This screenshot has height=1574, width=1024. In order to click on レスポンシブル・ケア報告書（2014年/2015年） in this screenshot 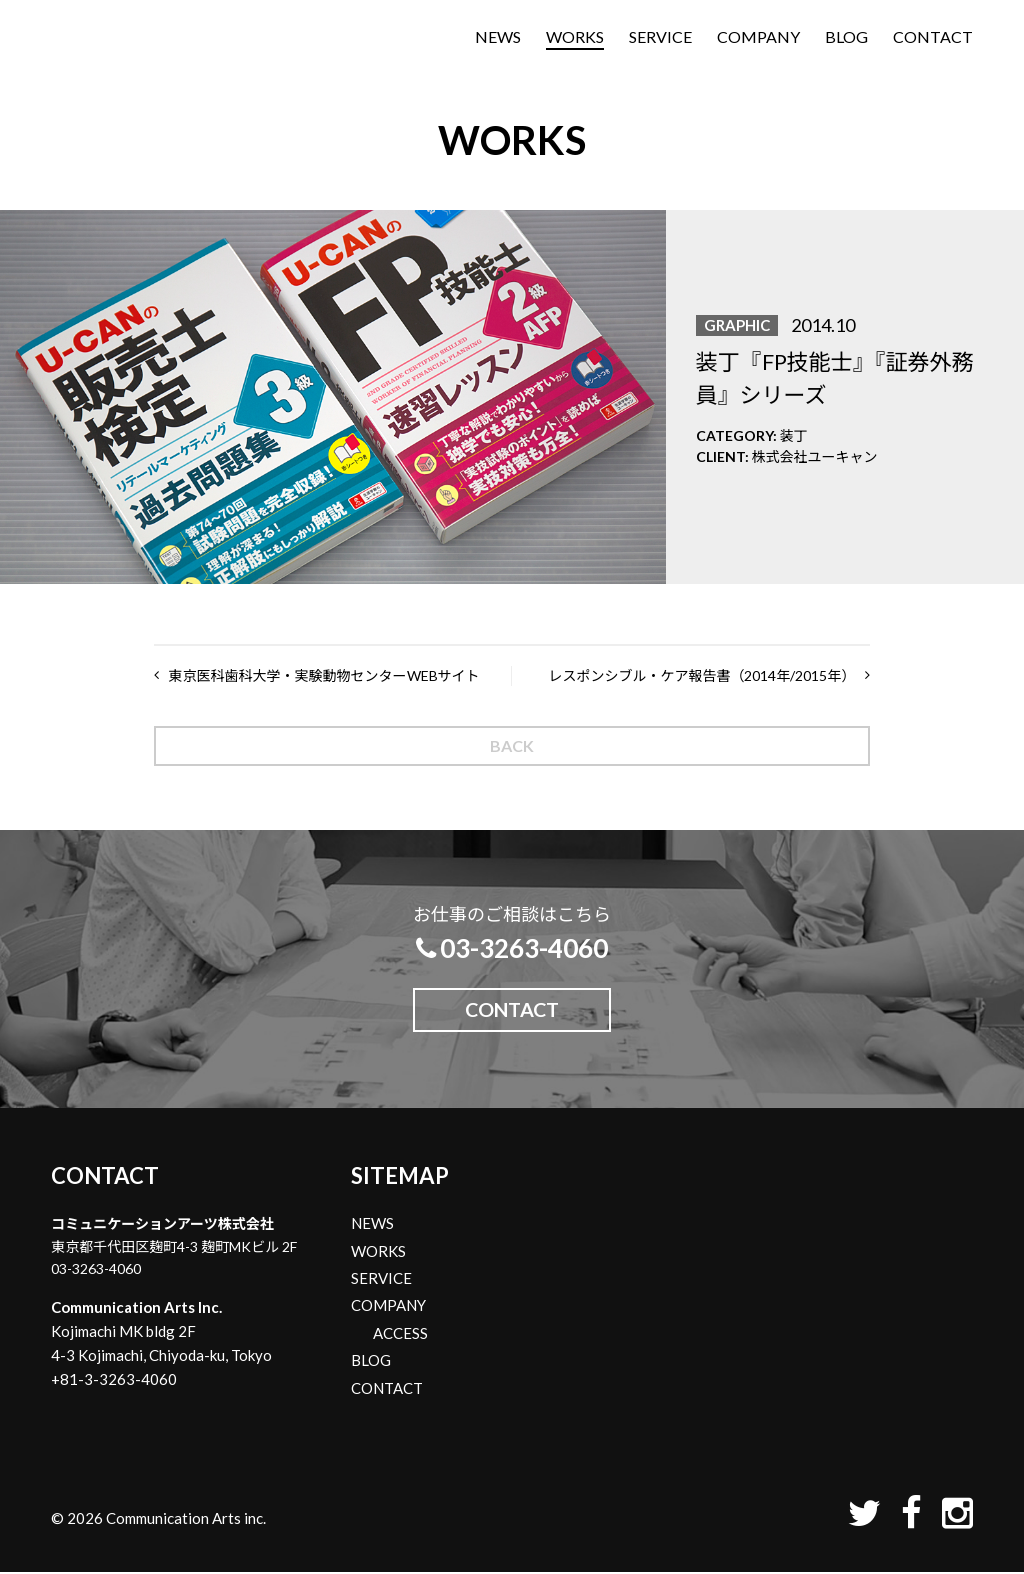, I will do `click(701, 675)`.